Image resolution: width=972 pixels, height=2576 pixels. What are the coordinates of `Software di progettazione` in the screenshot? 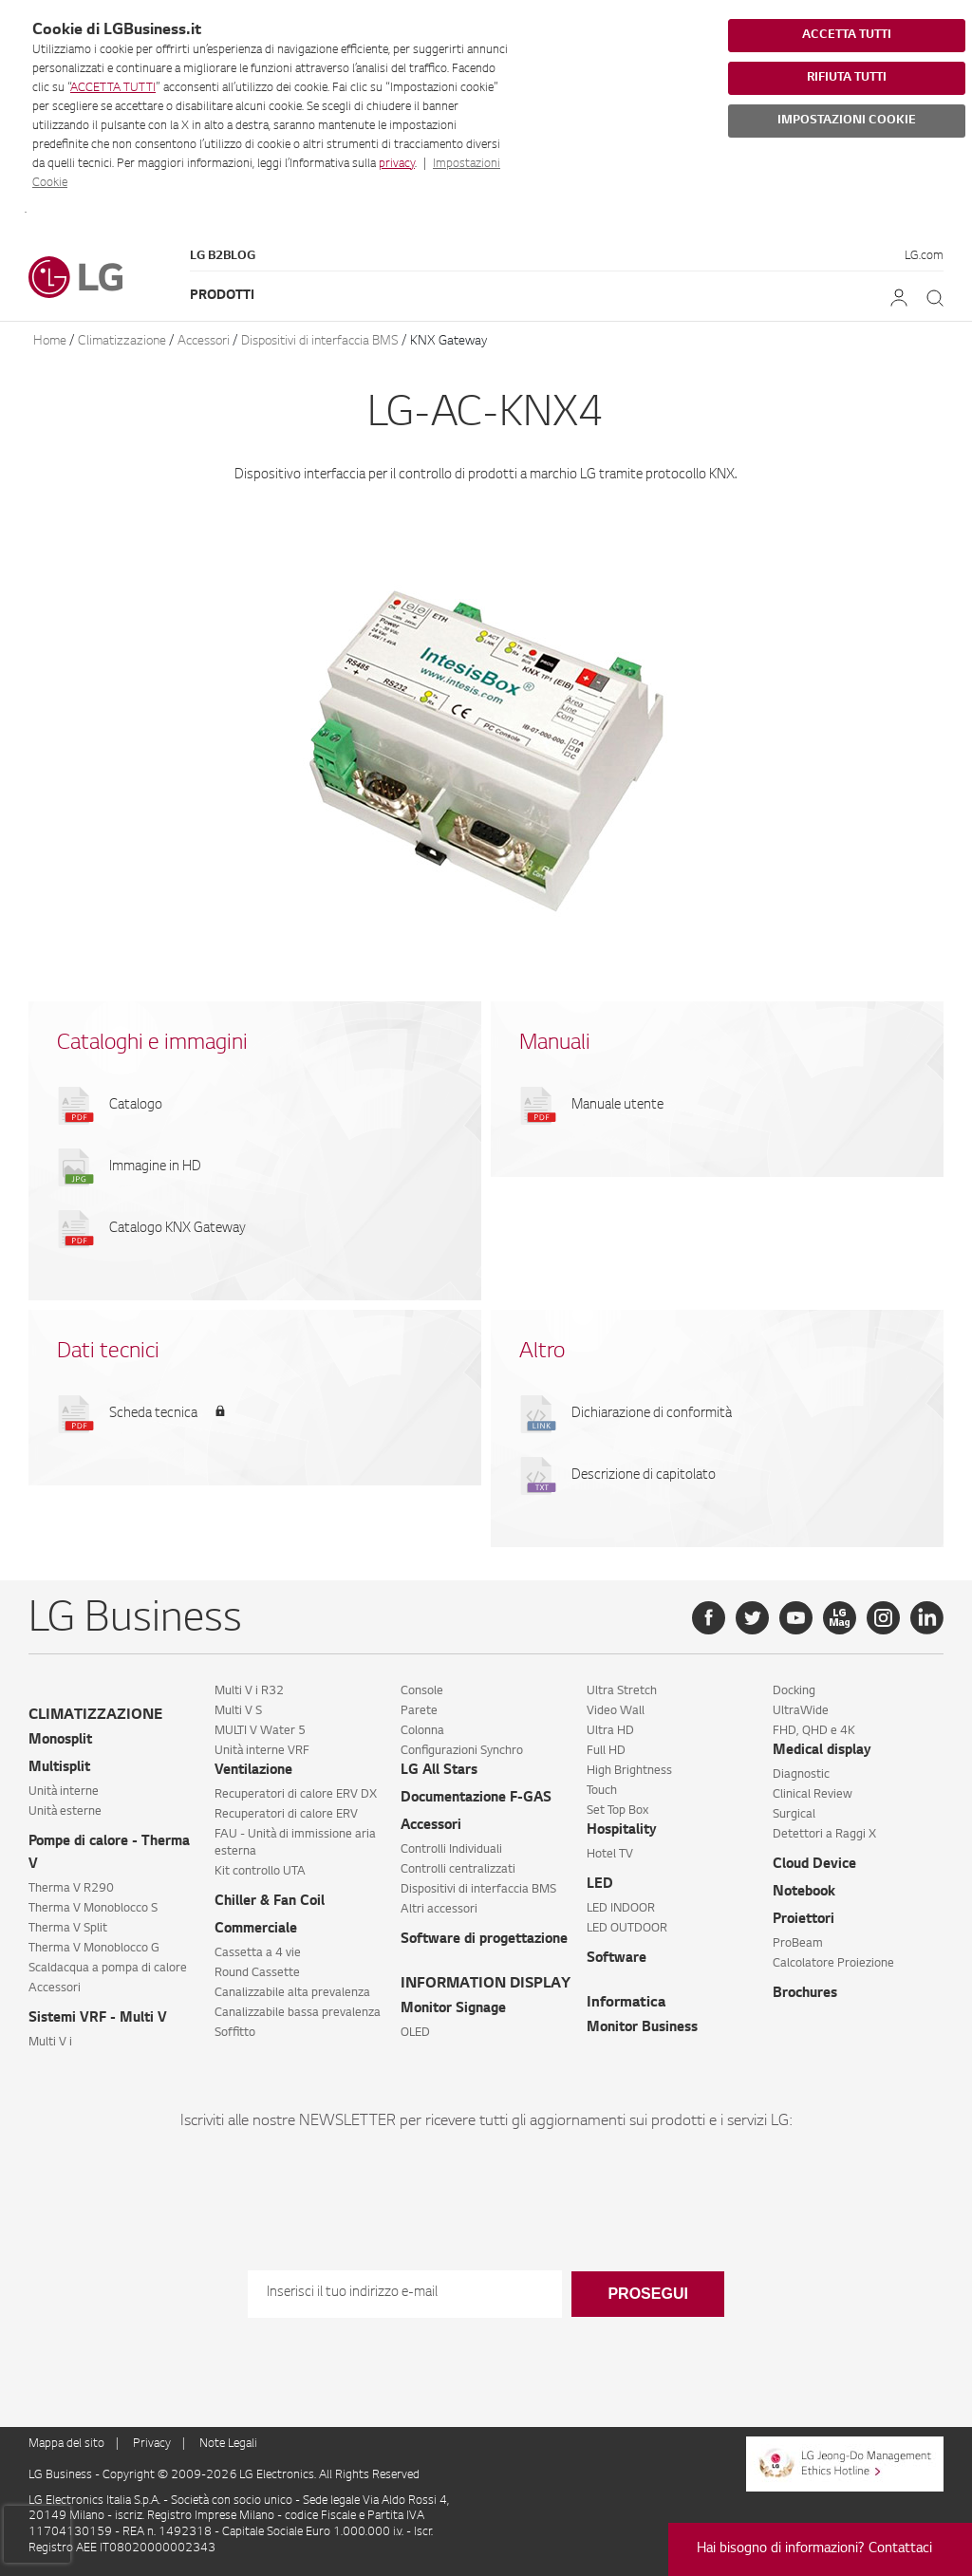 It's located at (484, 1940).